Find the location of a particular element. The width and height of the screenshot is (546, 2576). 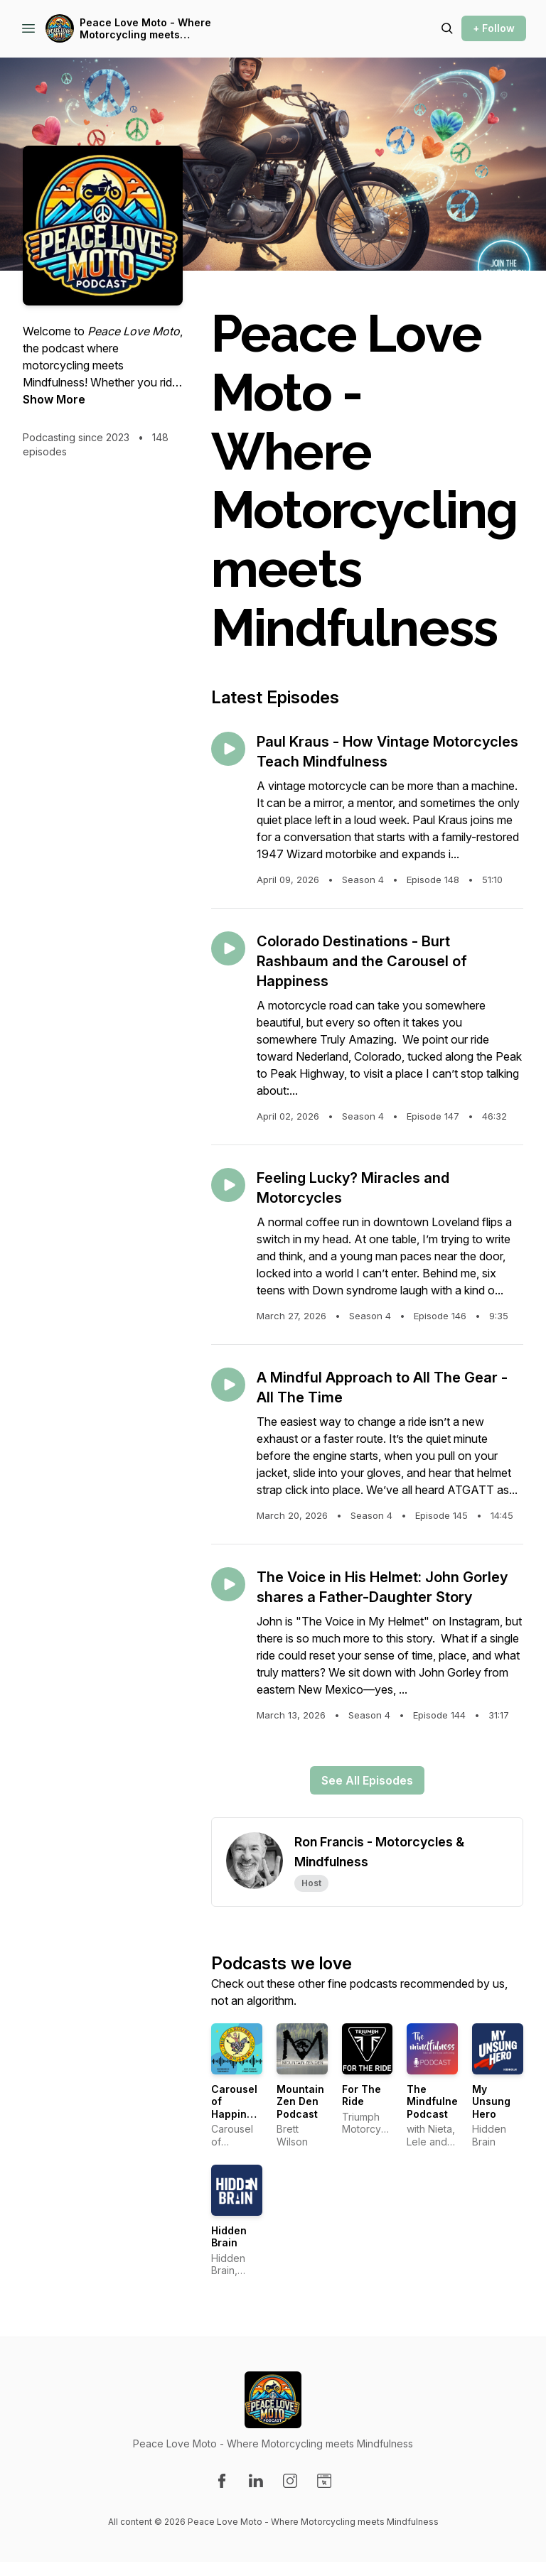

[Play episode: A Mindful Approach to All The Gear - All The Time] is located at coordinates (228, 1385).